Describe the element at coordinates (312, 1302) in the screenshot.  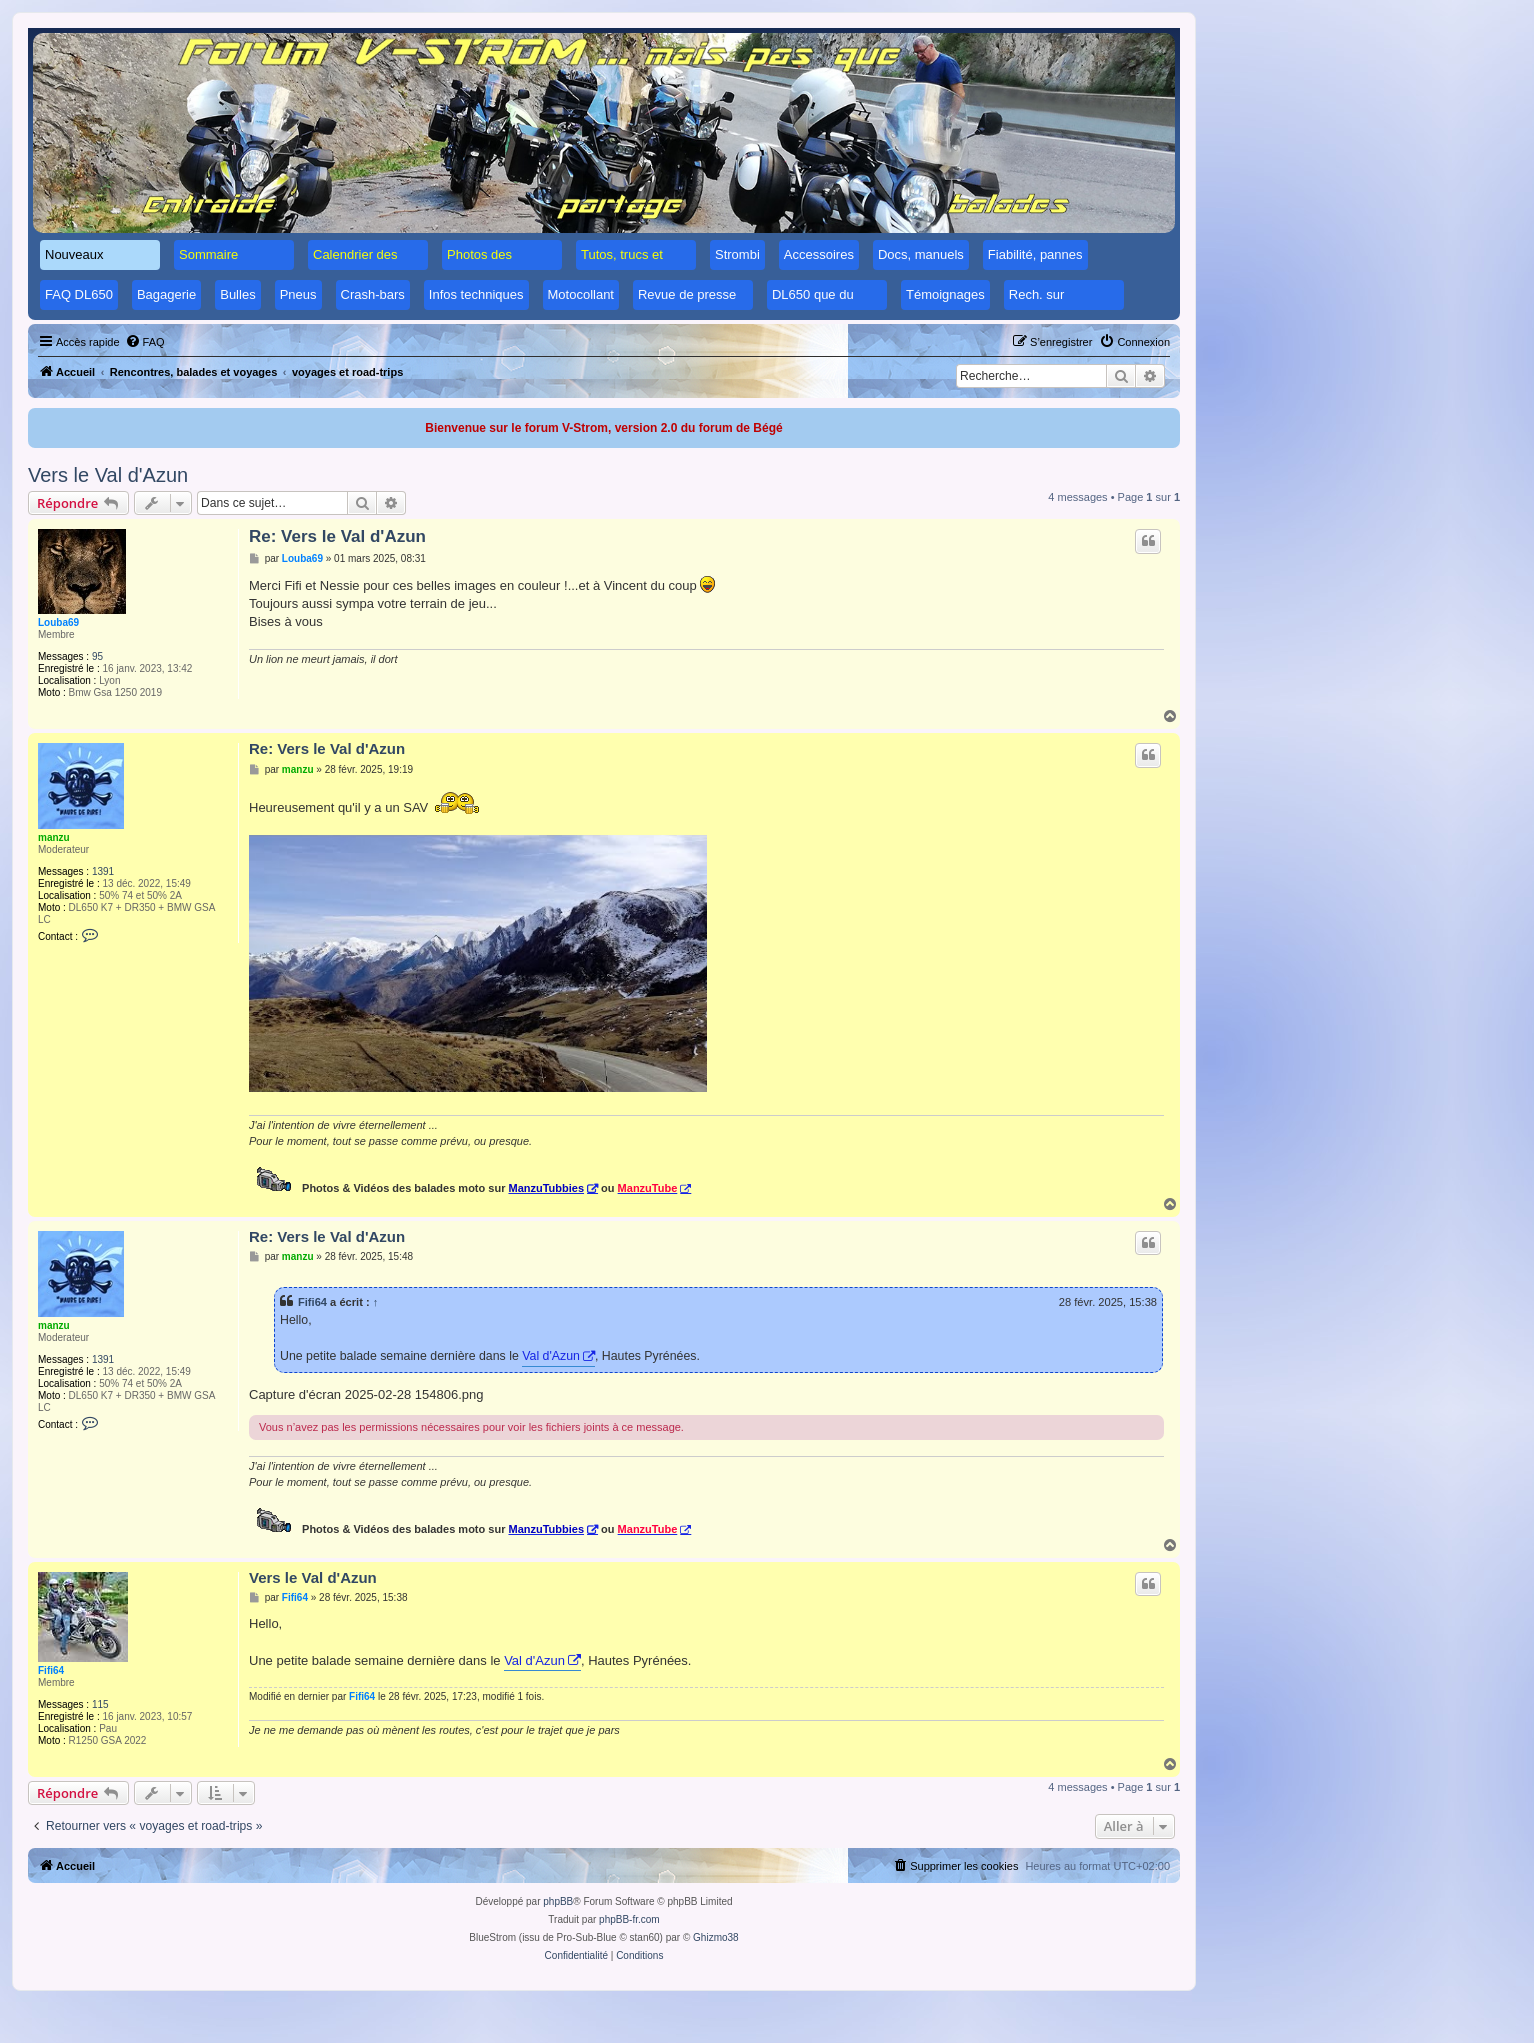
I see `Fifi64` at that location.